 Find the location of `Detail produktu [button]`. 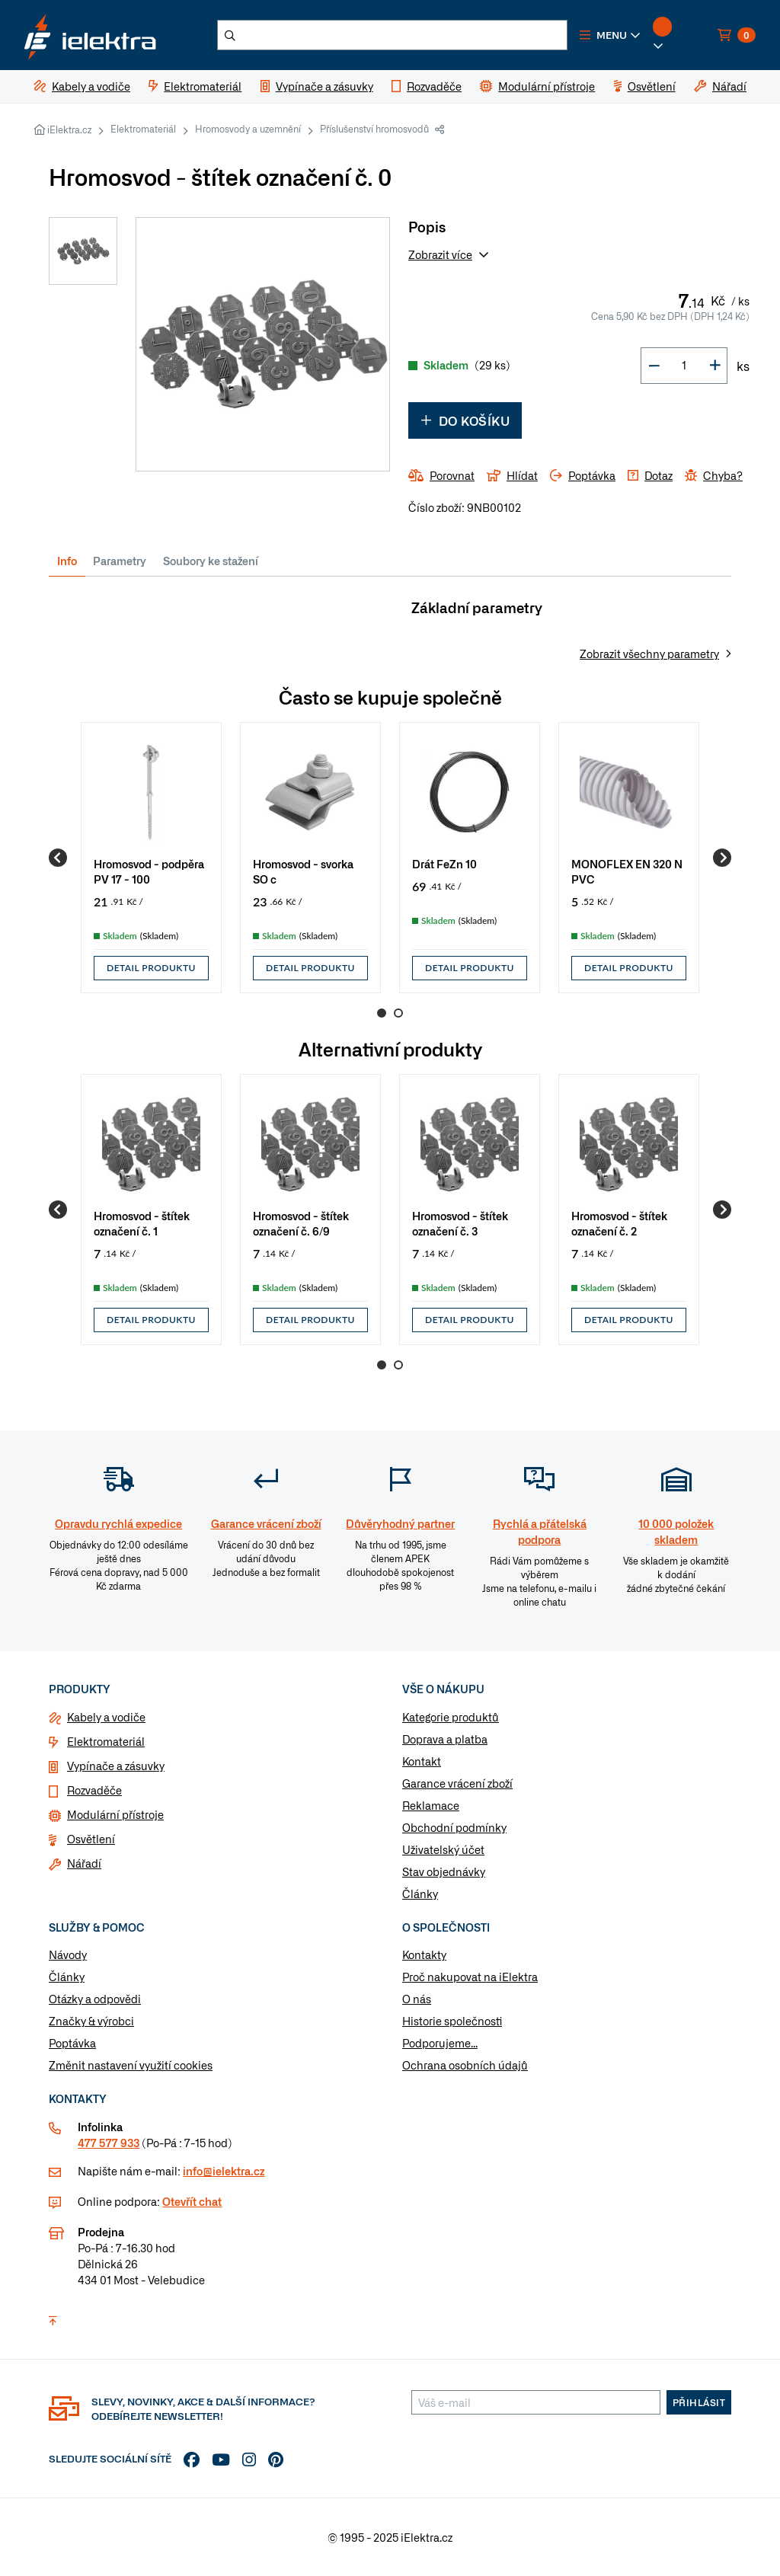

Detail produktu [button] is located at coordinates (151, 967).